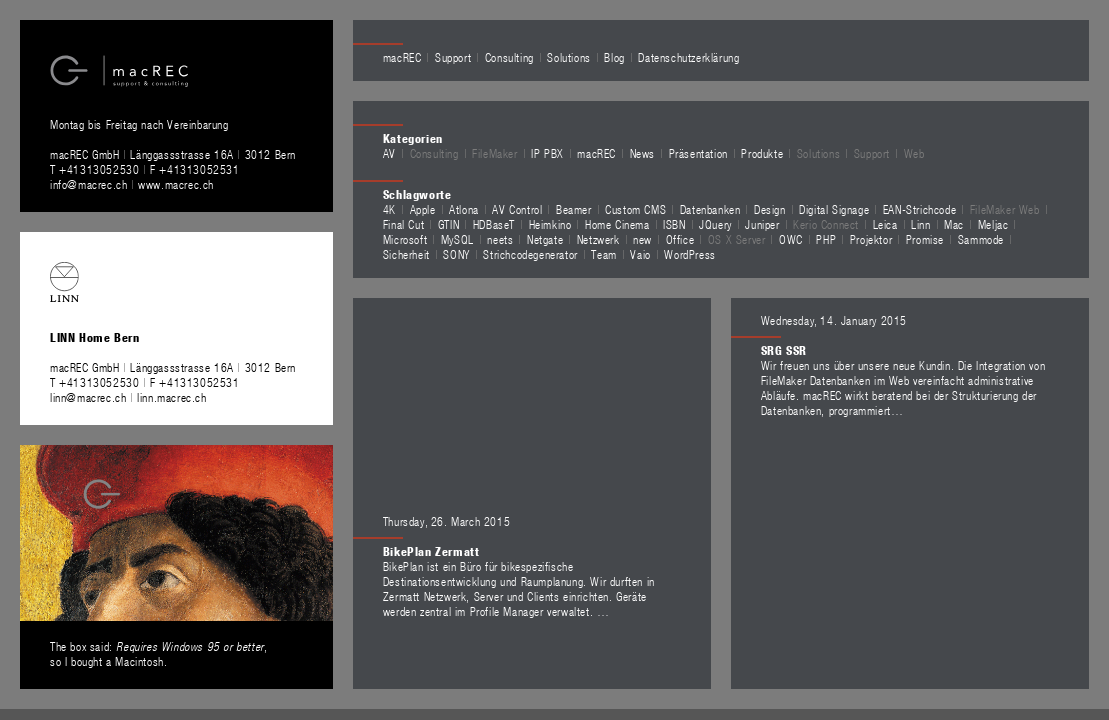 This screenshot has width=1109, height=720. I want to click on Final Cut, so click(403, 224).